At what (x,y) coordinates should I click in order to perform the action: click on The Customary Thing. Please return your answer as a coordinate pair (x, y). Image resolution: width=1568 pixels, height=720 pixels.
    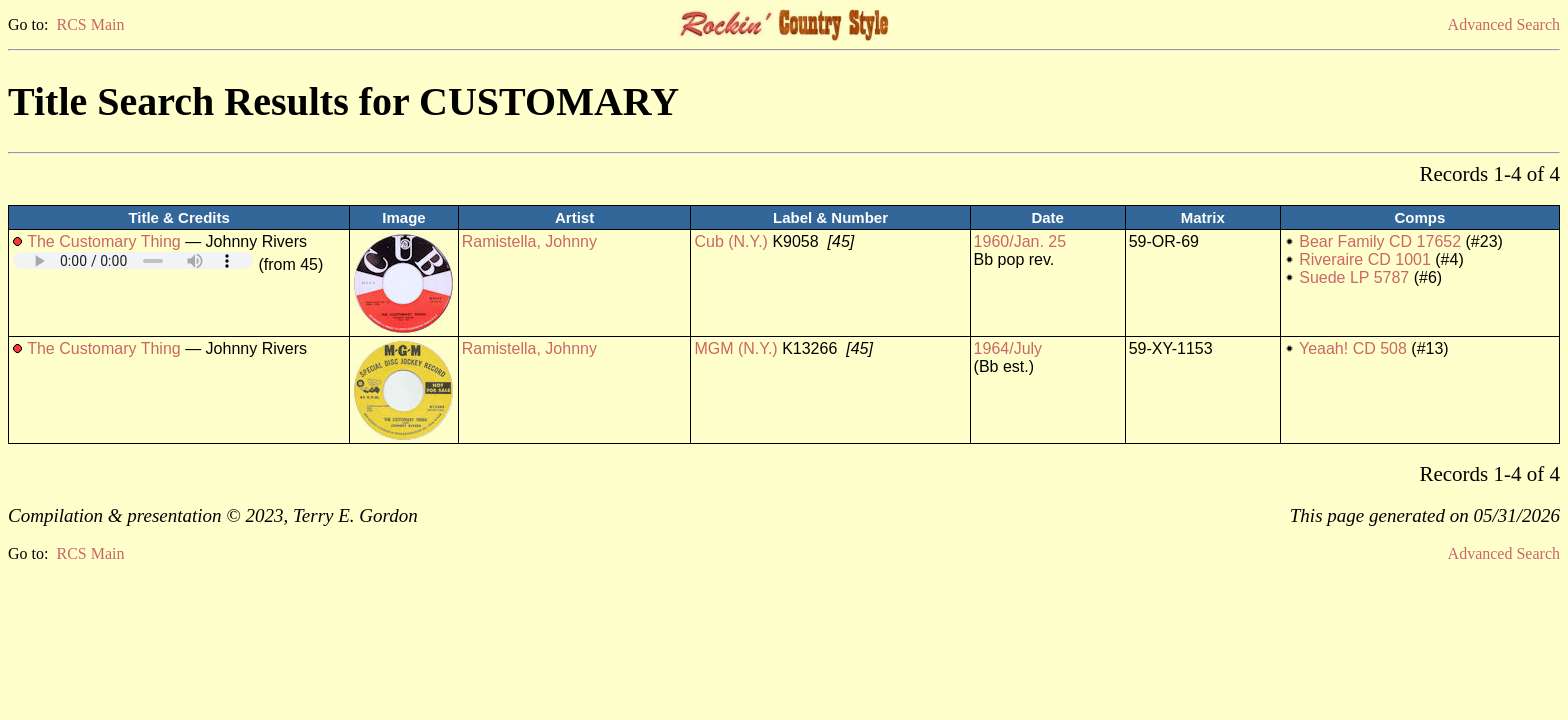
    Looking at the image, I should click on (104, 241).